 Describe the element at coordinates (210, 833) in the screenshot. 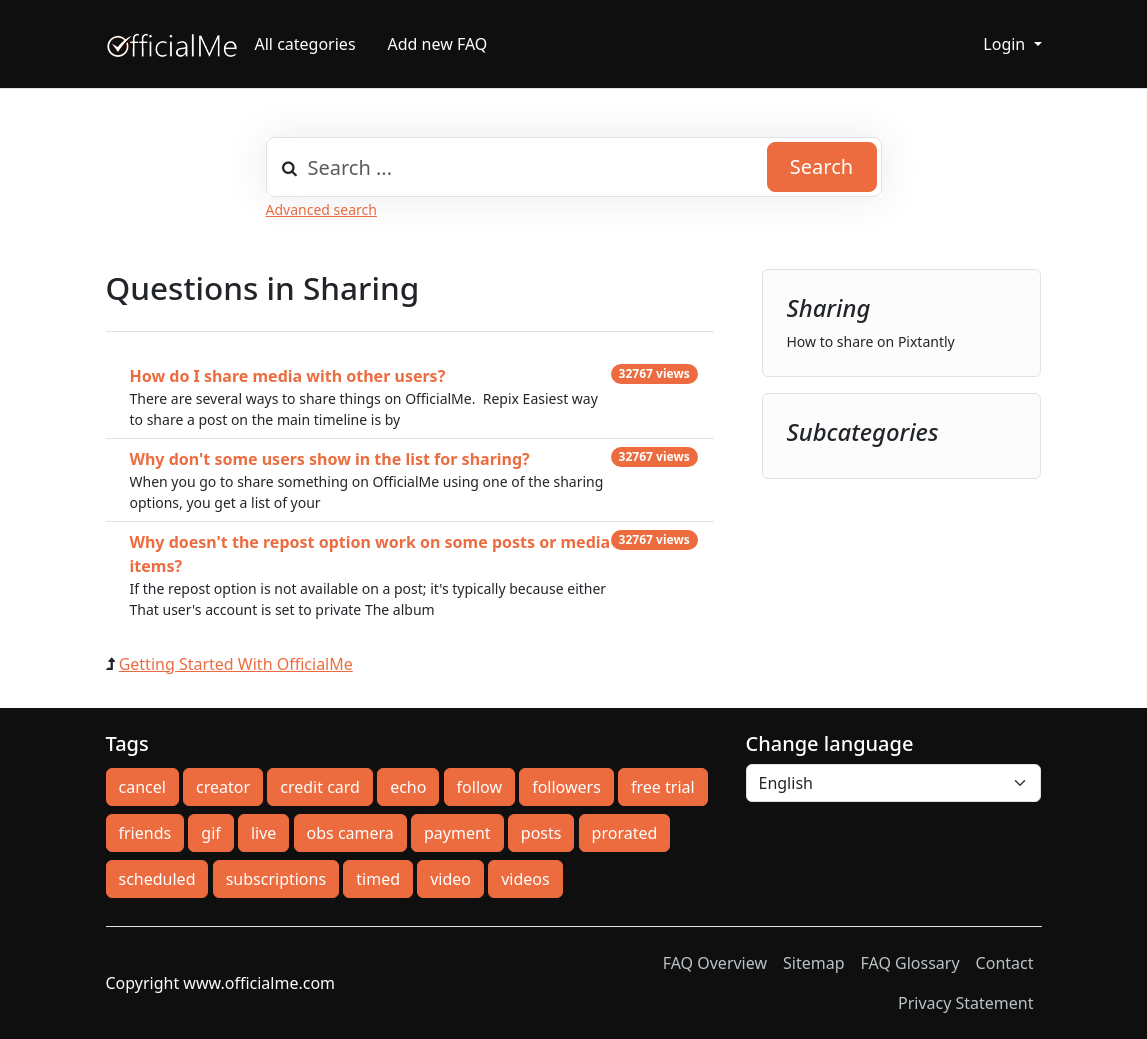

I see `gif` at that location.